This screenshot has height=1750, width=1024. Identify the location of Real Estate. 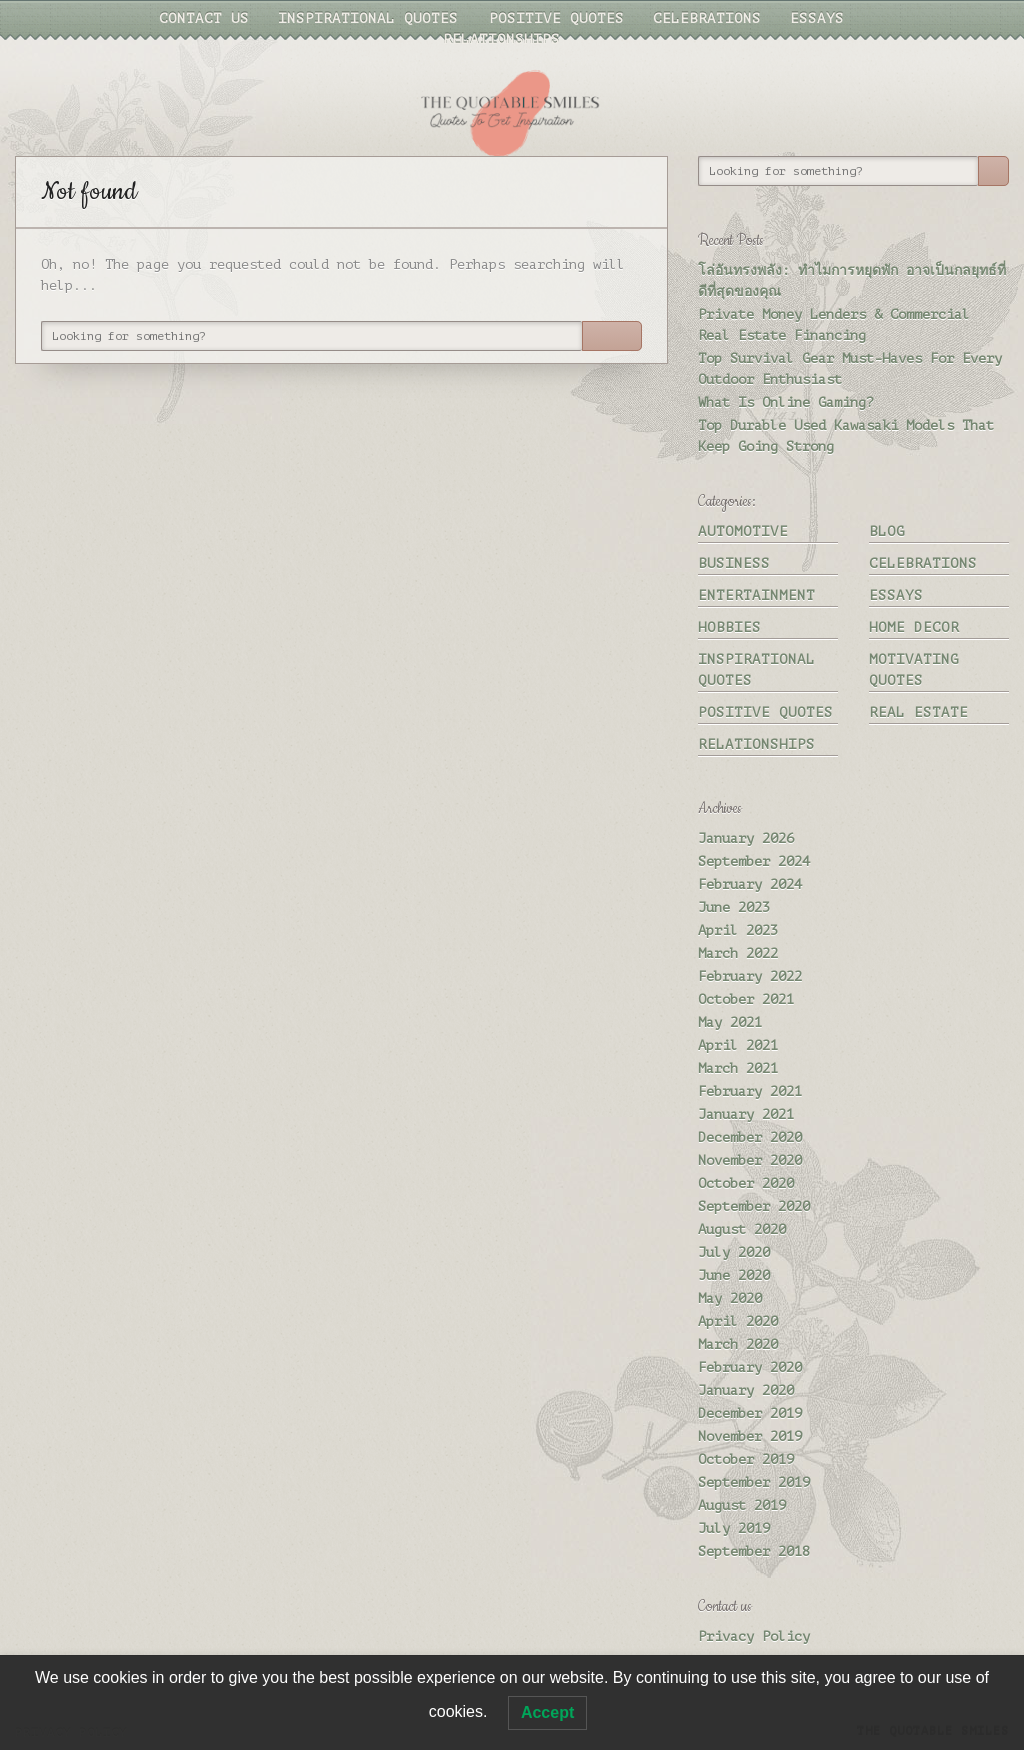
(918, 712).